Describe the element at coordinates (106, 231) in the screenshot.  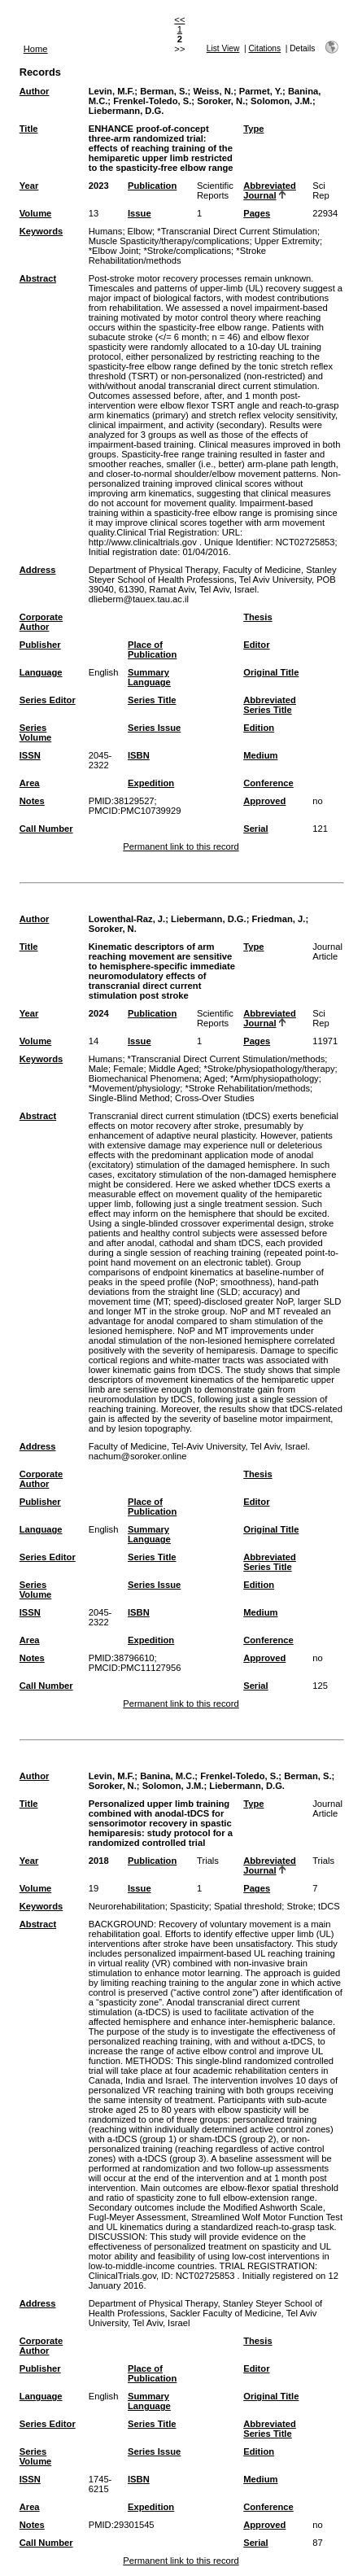
I see `Humans` at that location.